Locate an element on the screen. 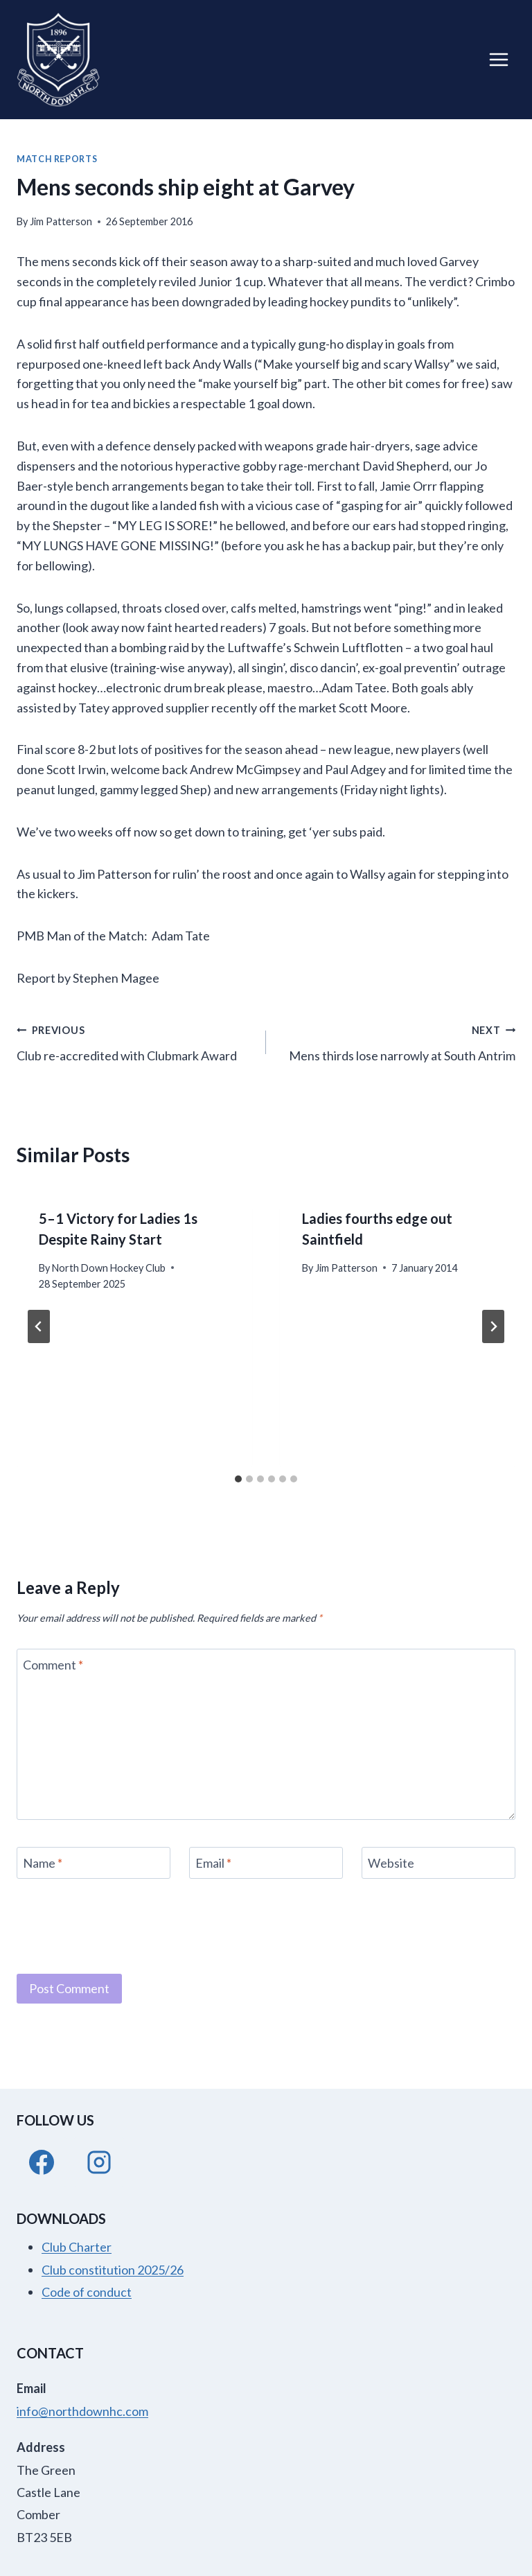 This screenshot has height=2576, width=532. Email is located at coordinates (213, 1862).